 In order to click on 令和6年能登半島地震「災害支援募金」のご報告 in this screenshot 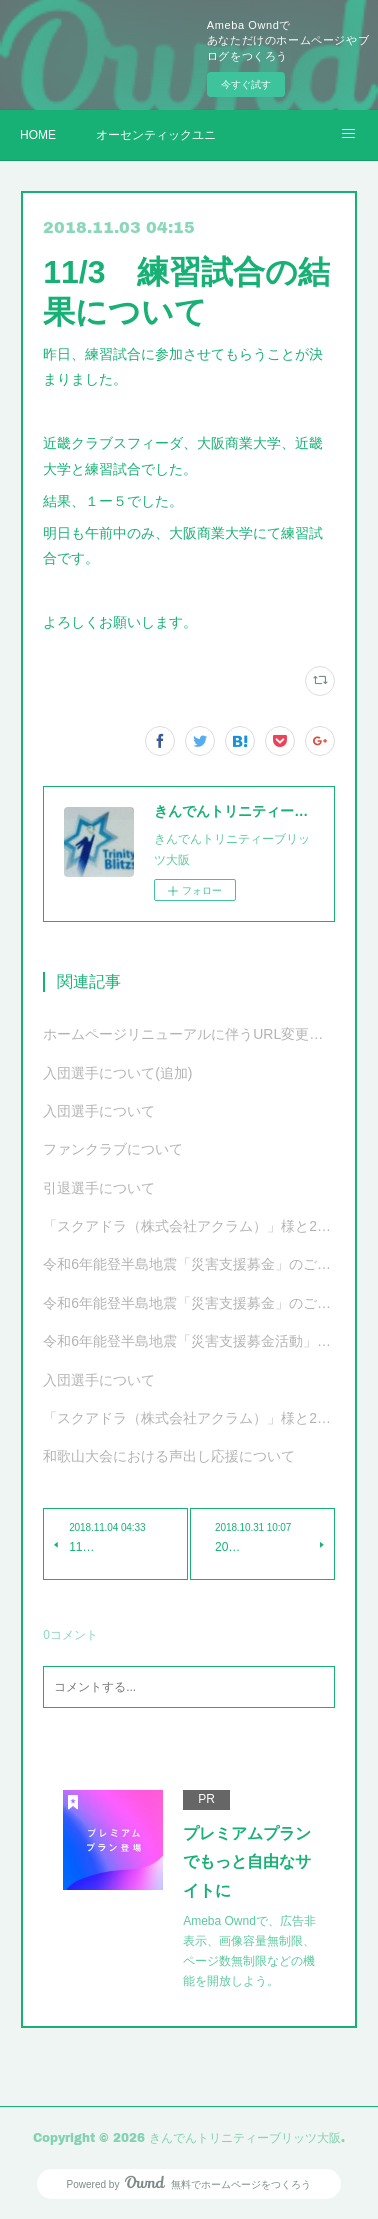, I will do `click(189, 1264)`.